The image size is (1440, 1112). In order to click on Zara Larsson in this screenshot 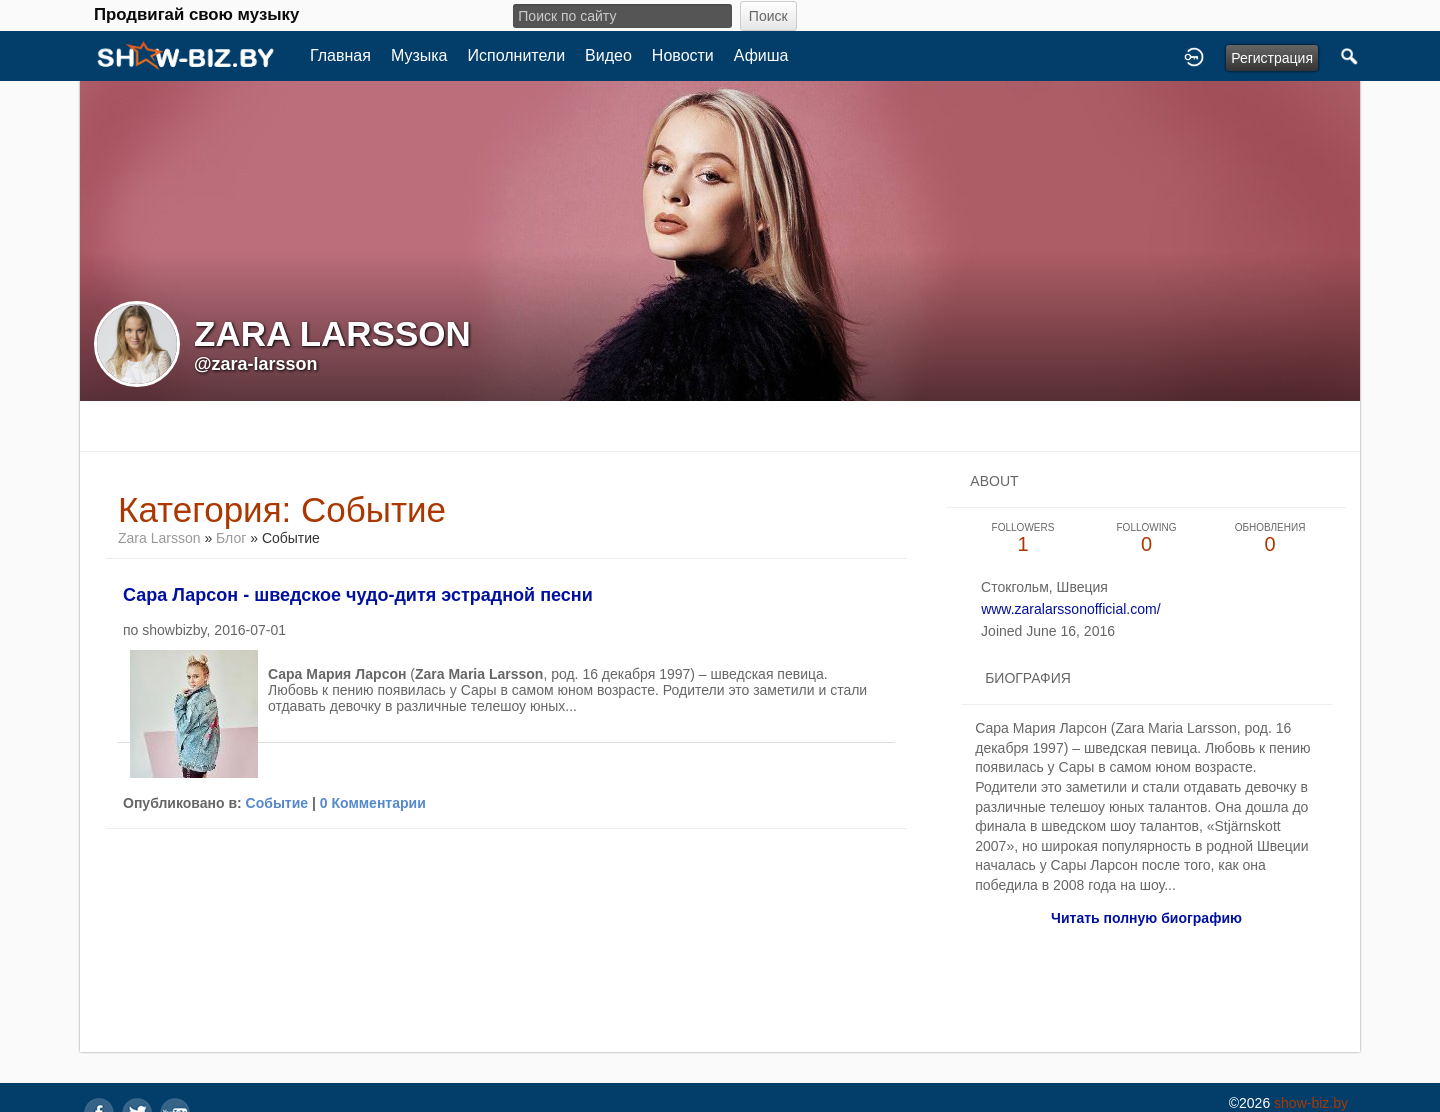, I will do `click(161, 538)`.